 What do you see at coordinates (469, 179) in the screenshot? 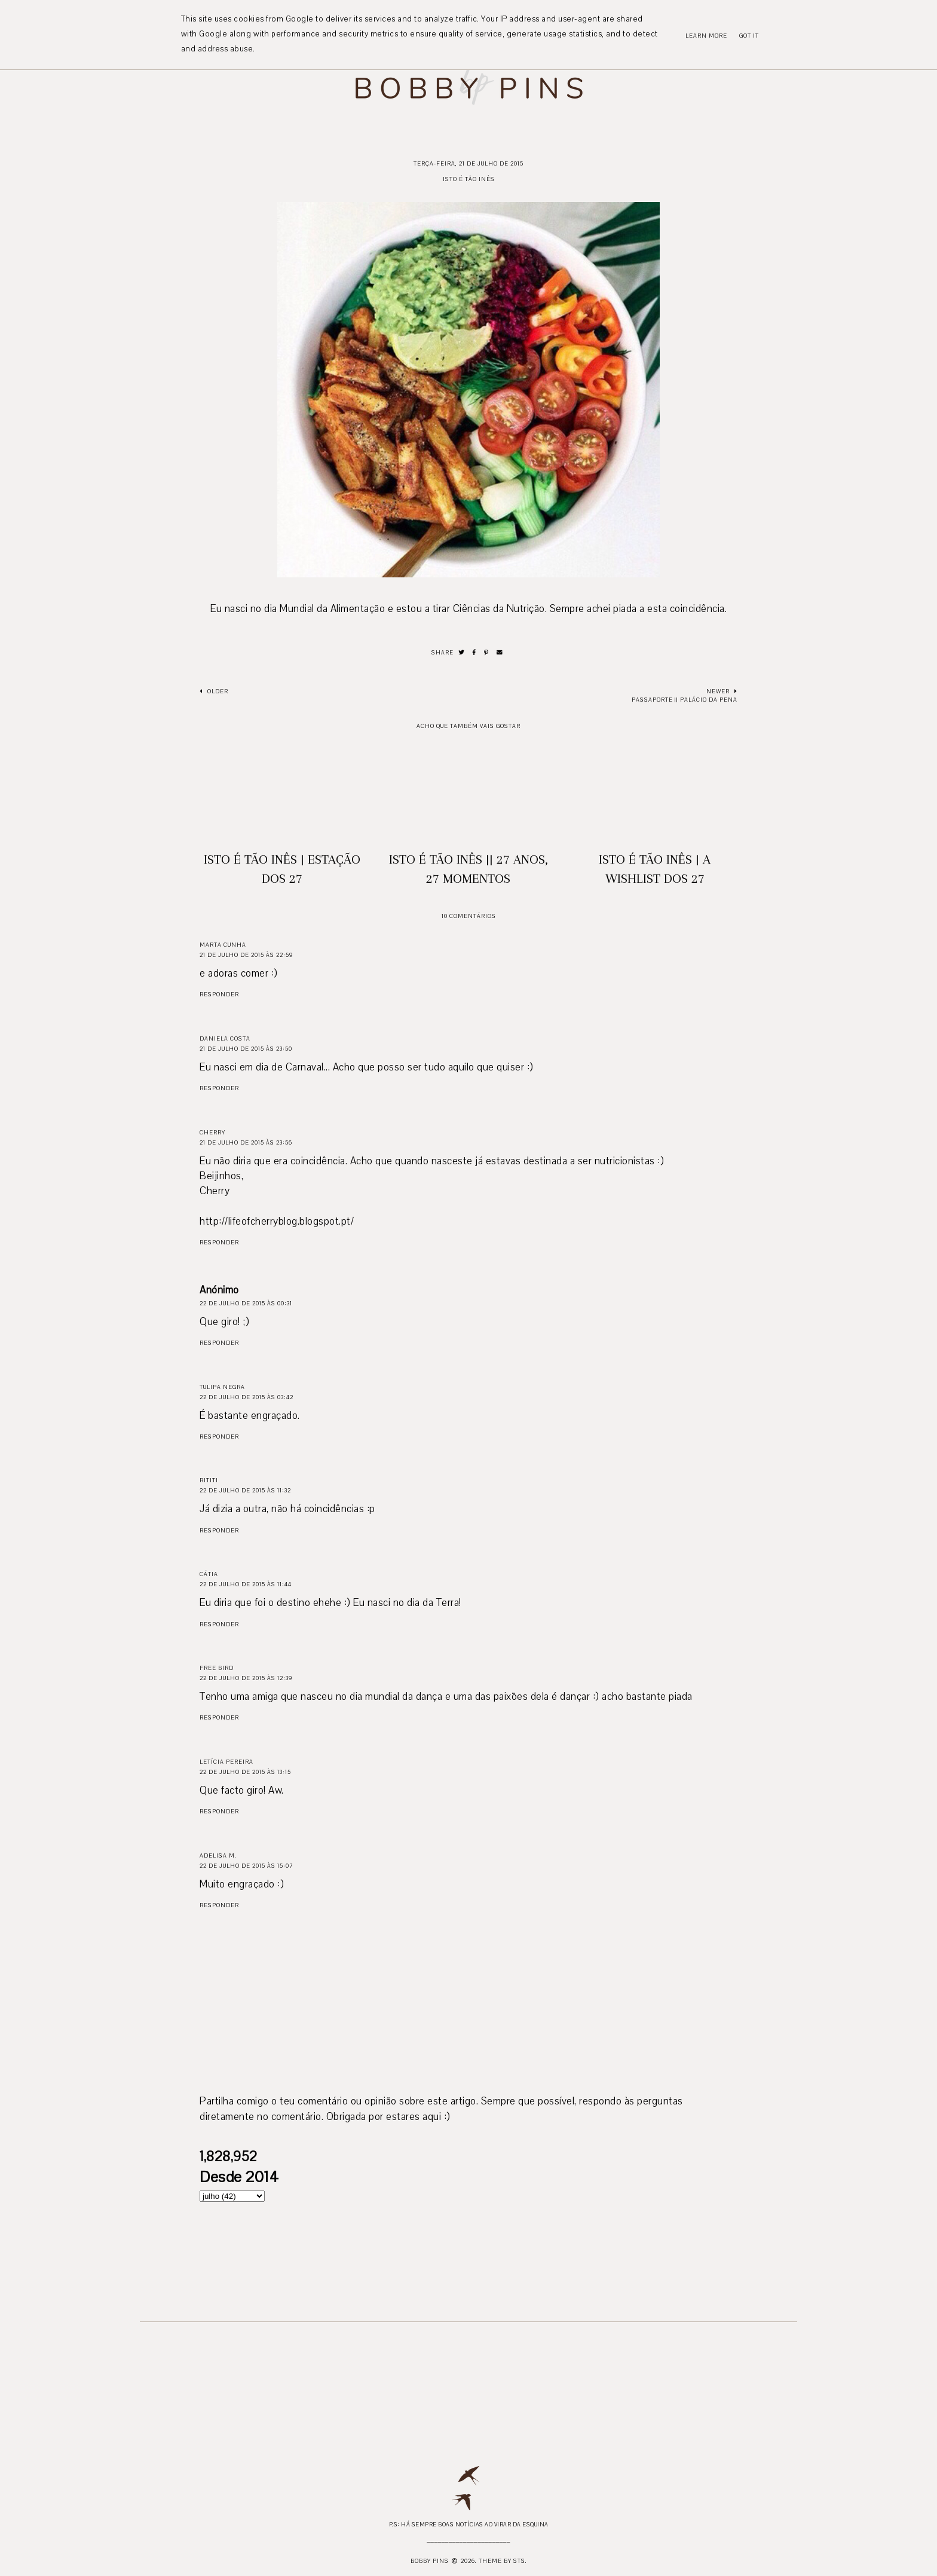
I see `Isto é Tão Inês` at bounding box center [469, 179].